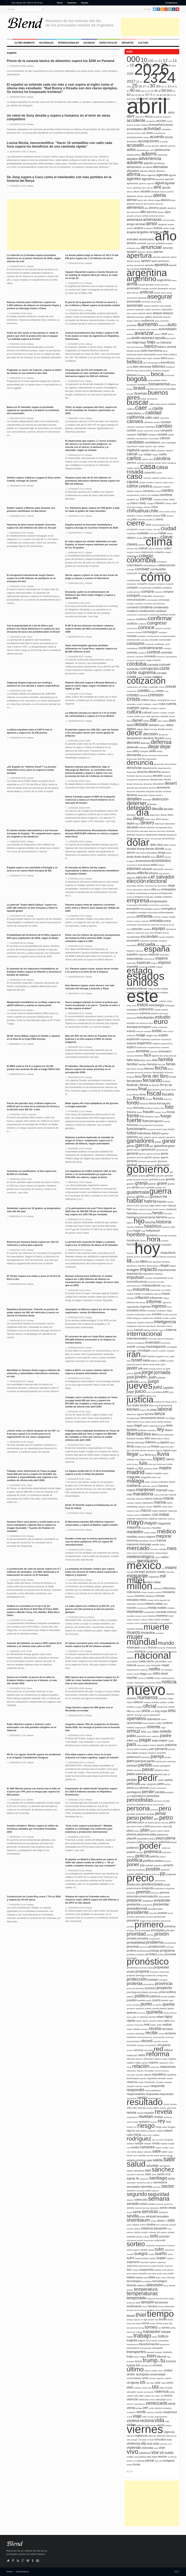 The image size is (186, 2576). I want to click on murcia, so click(152, 1647).